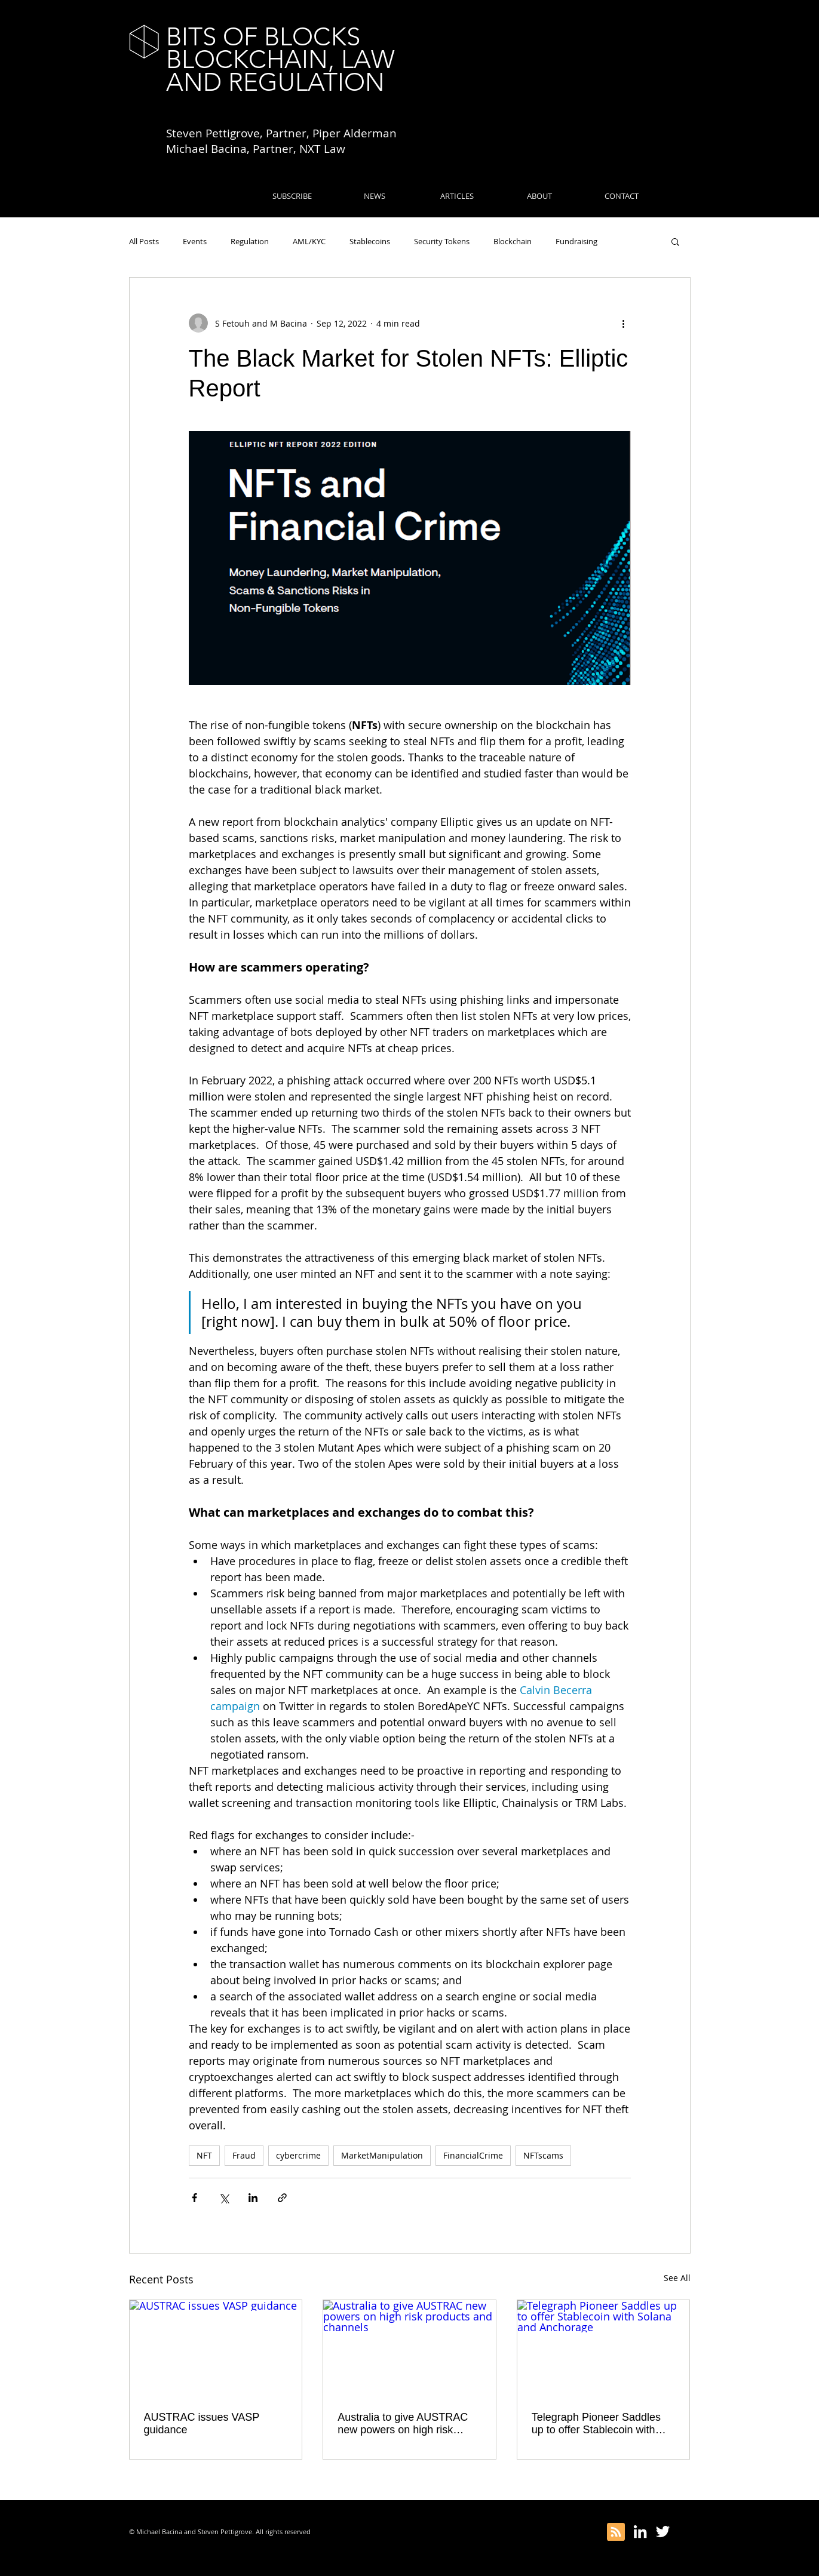  Describe the element at coordinates (201, 2423) in the screenshot. I see `AUSTRAC issues VASP guidance` at that location.